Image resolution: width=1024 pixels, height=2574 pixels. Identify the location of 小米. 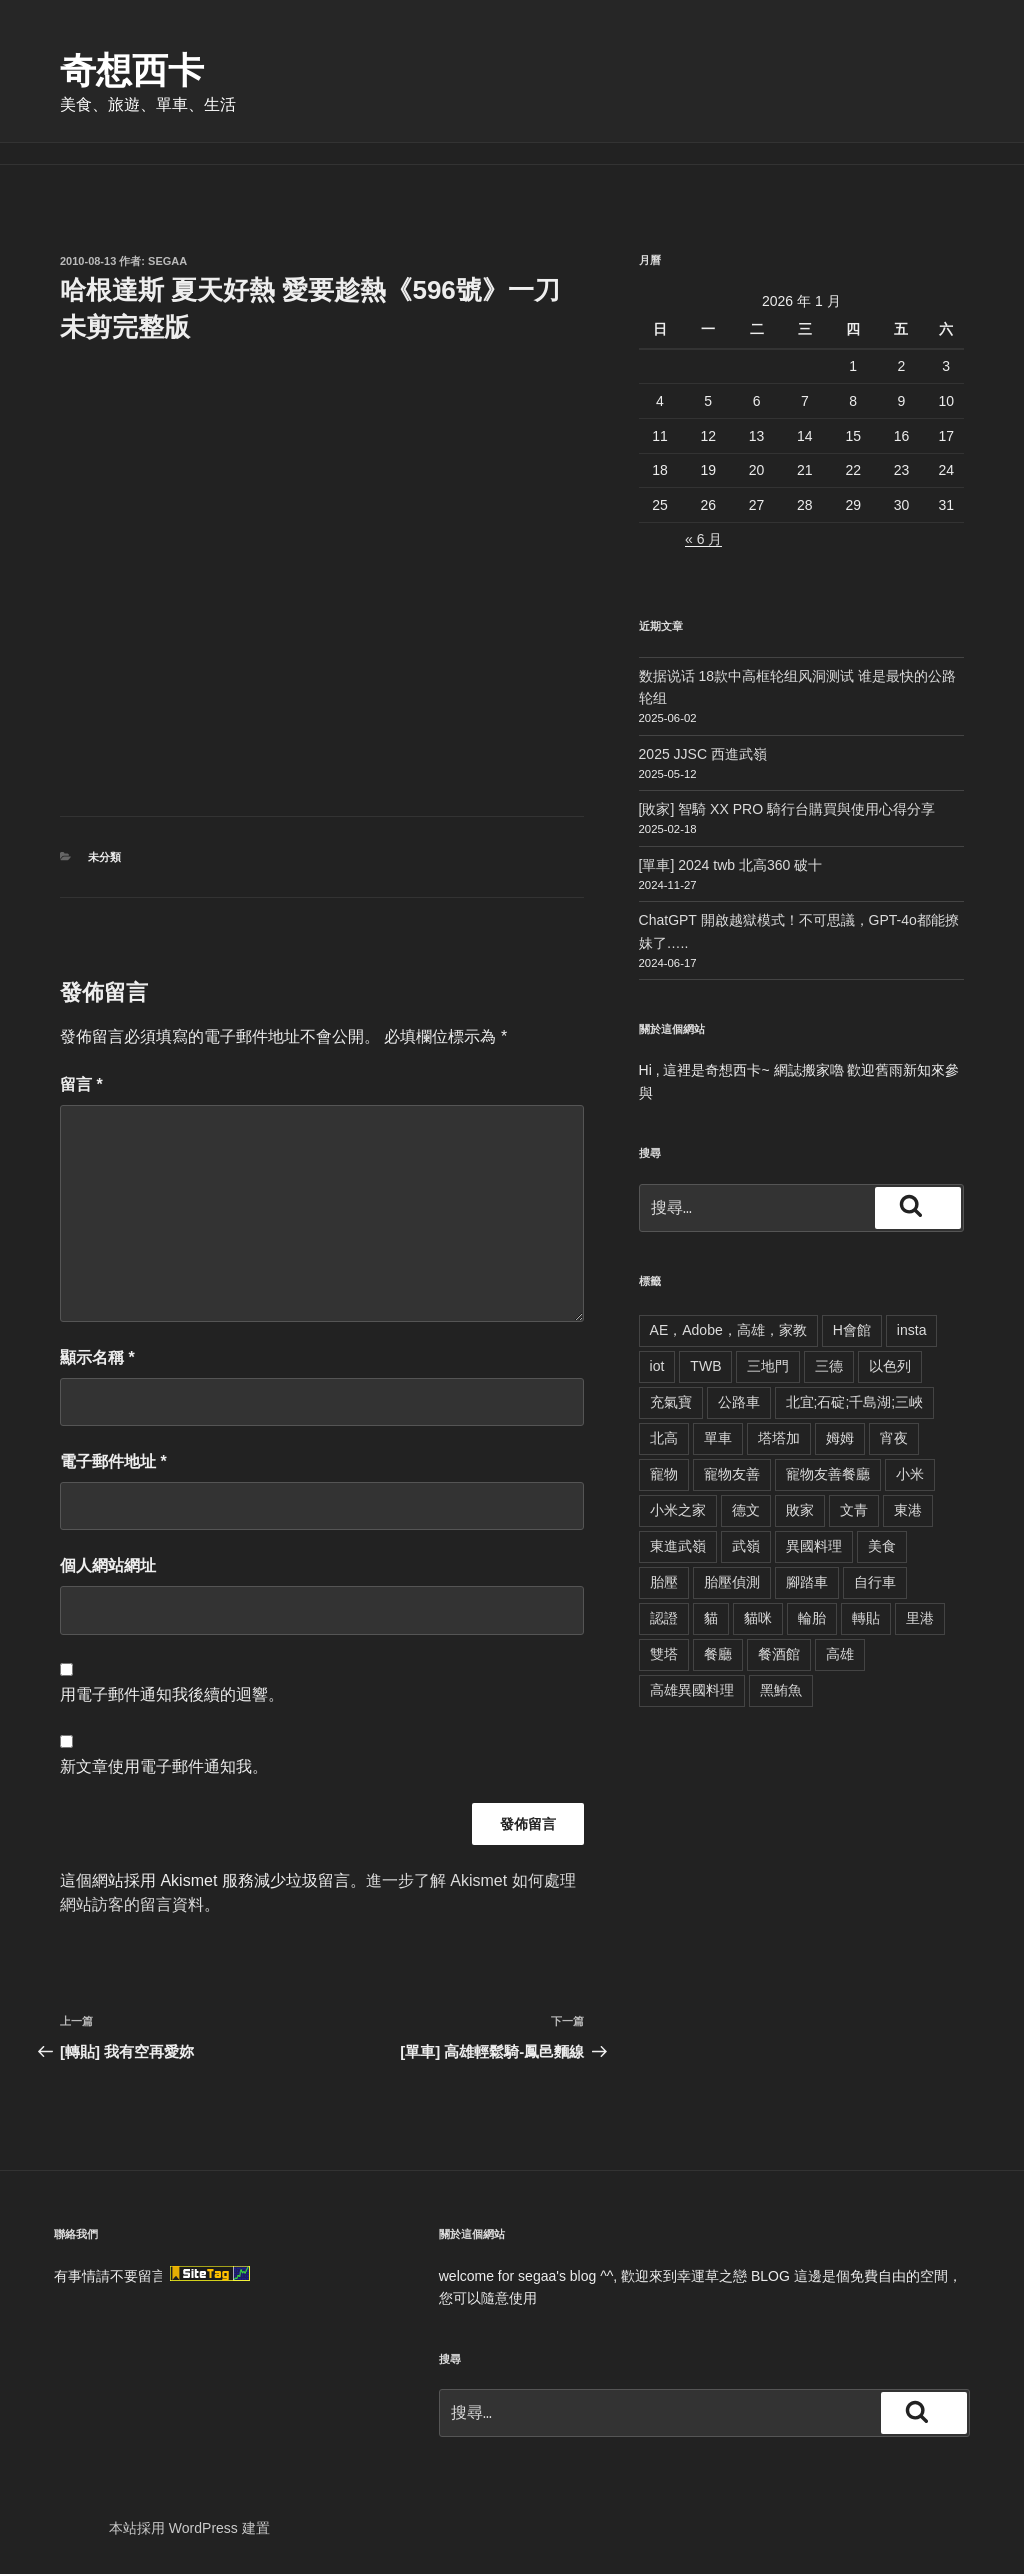
(910, 1474).